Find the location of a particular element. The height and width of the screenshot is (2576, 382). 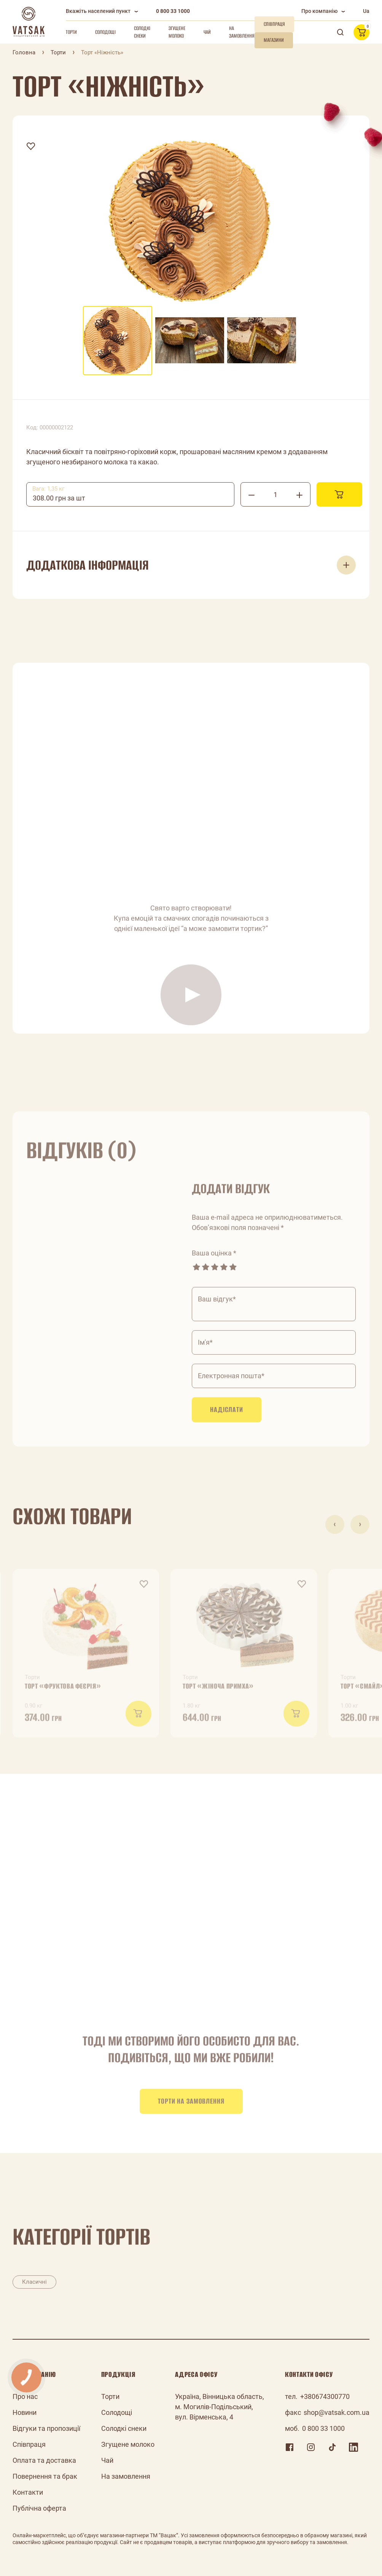

[combobox] is located at coordinates (130, 494).